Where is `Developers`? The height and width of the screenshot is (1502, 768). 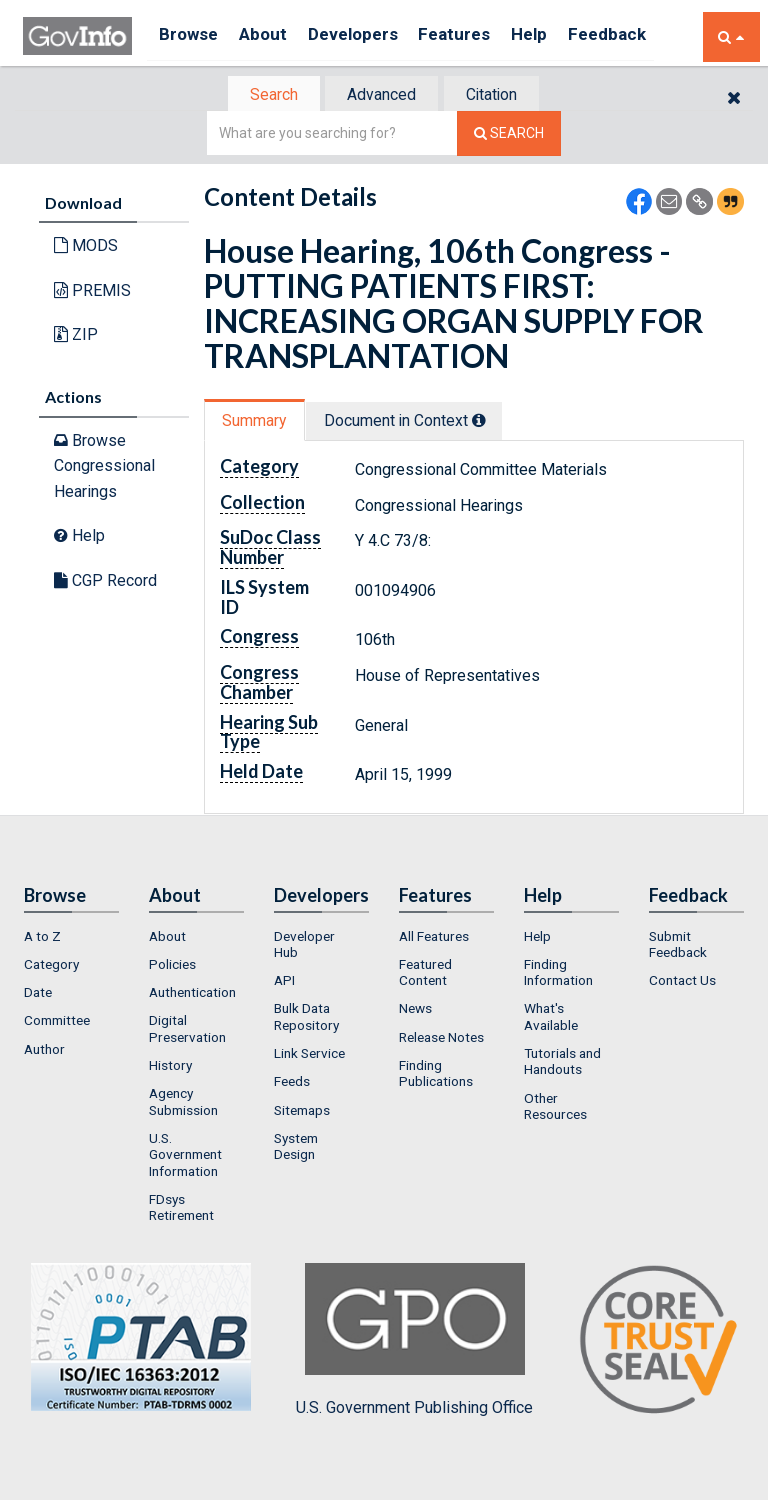
Developers is located at coordinates (369, 36).